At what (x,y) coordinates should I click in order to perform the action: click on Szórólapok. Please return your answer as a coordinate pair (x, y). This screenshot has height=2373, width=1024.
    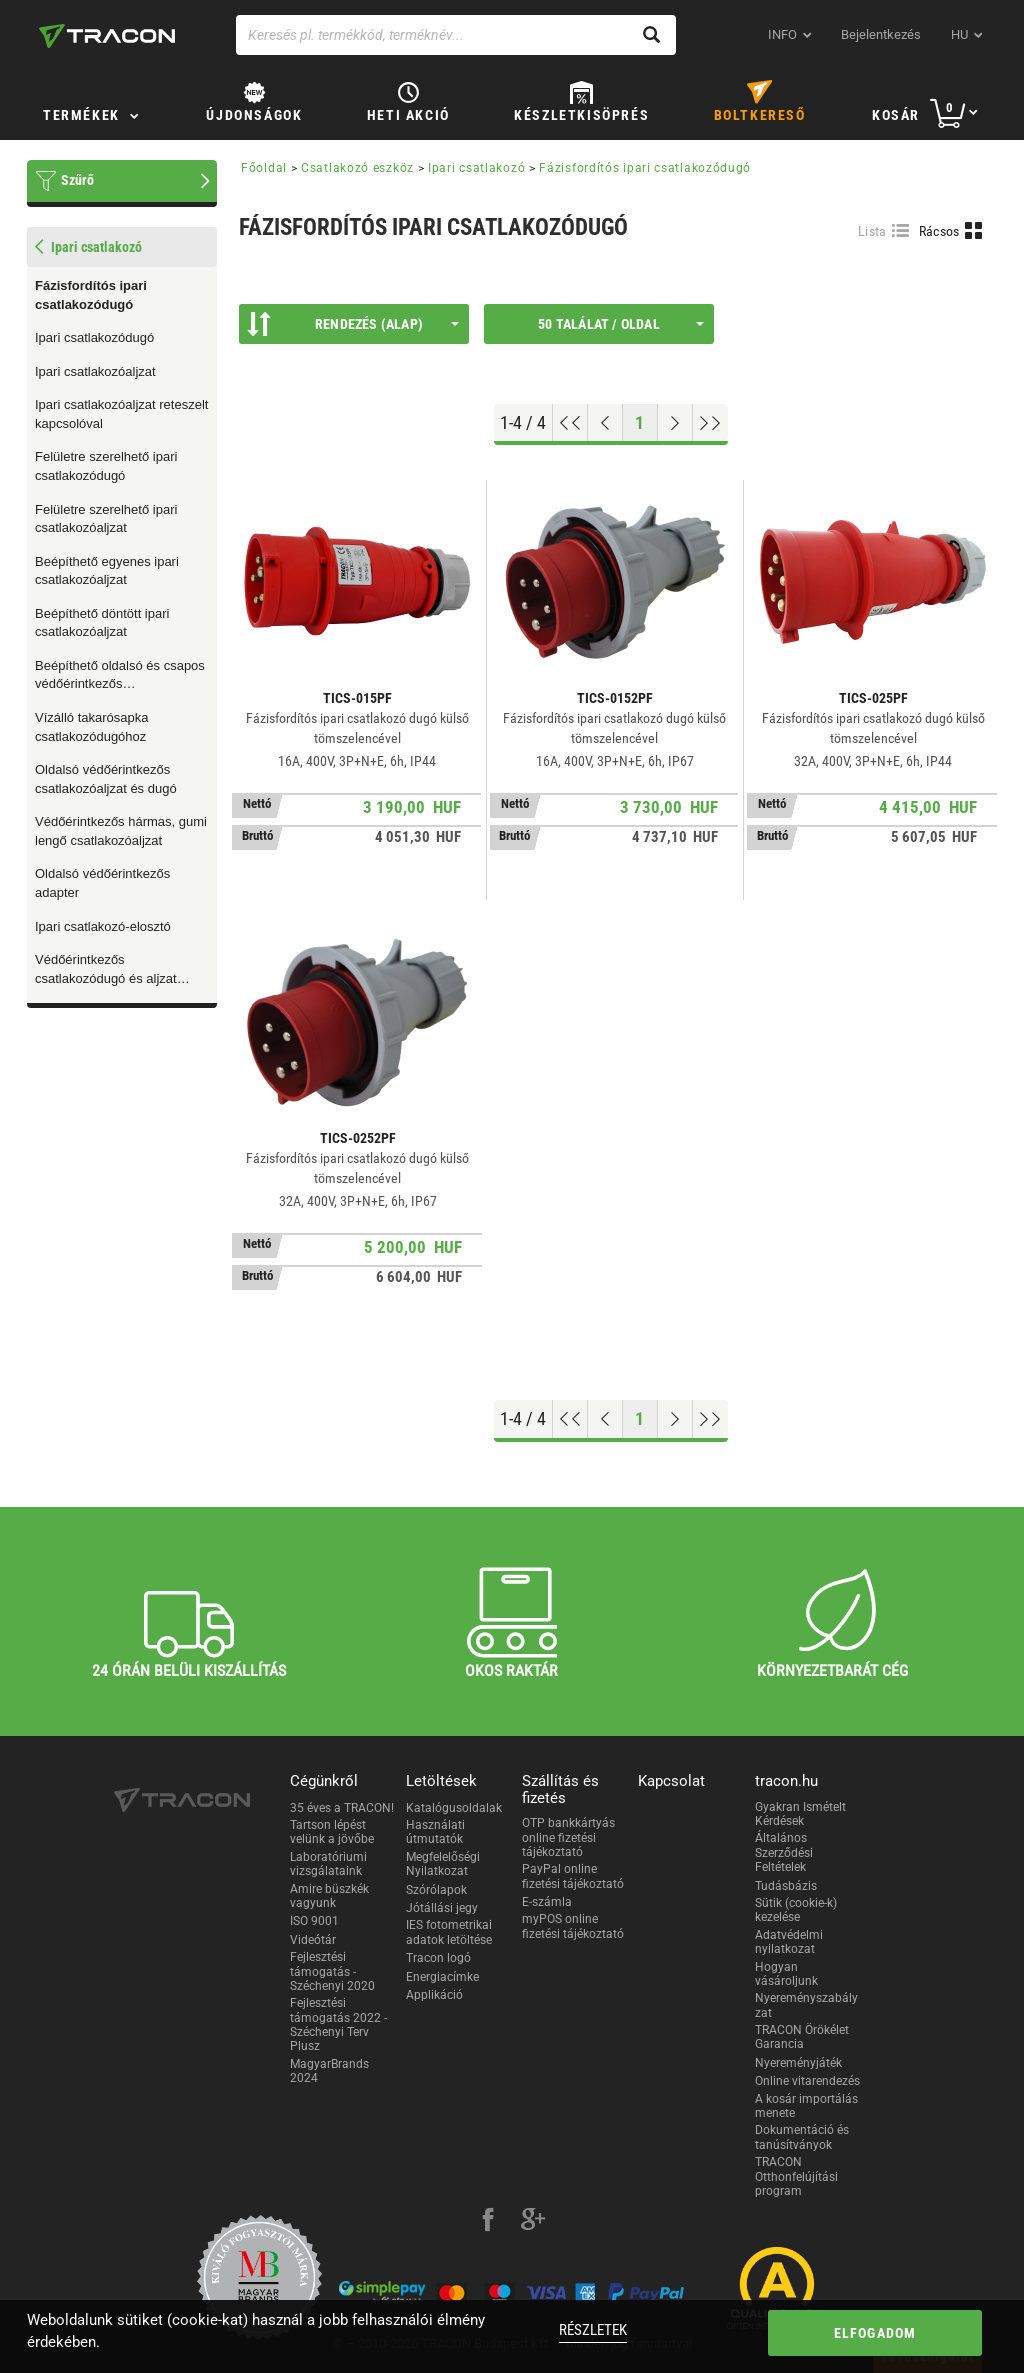
    Looking at the image, I should click on (436, 1890).